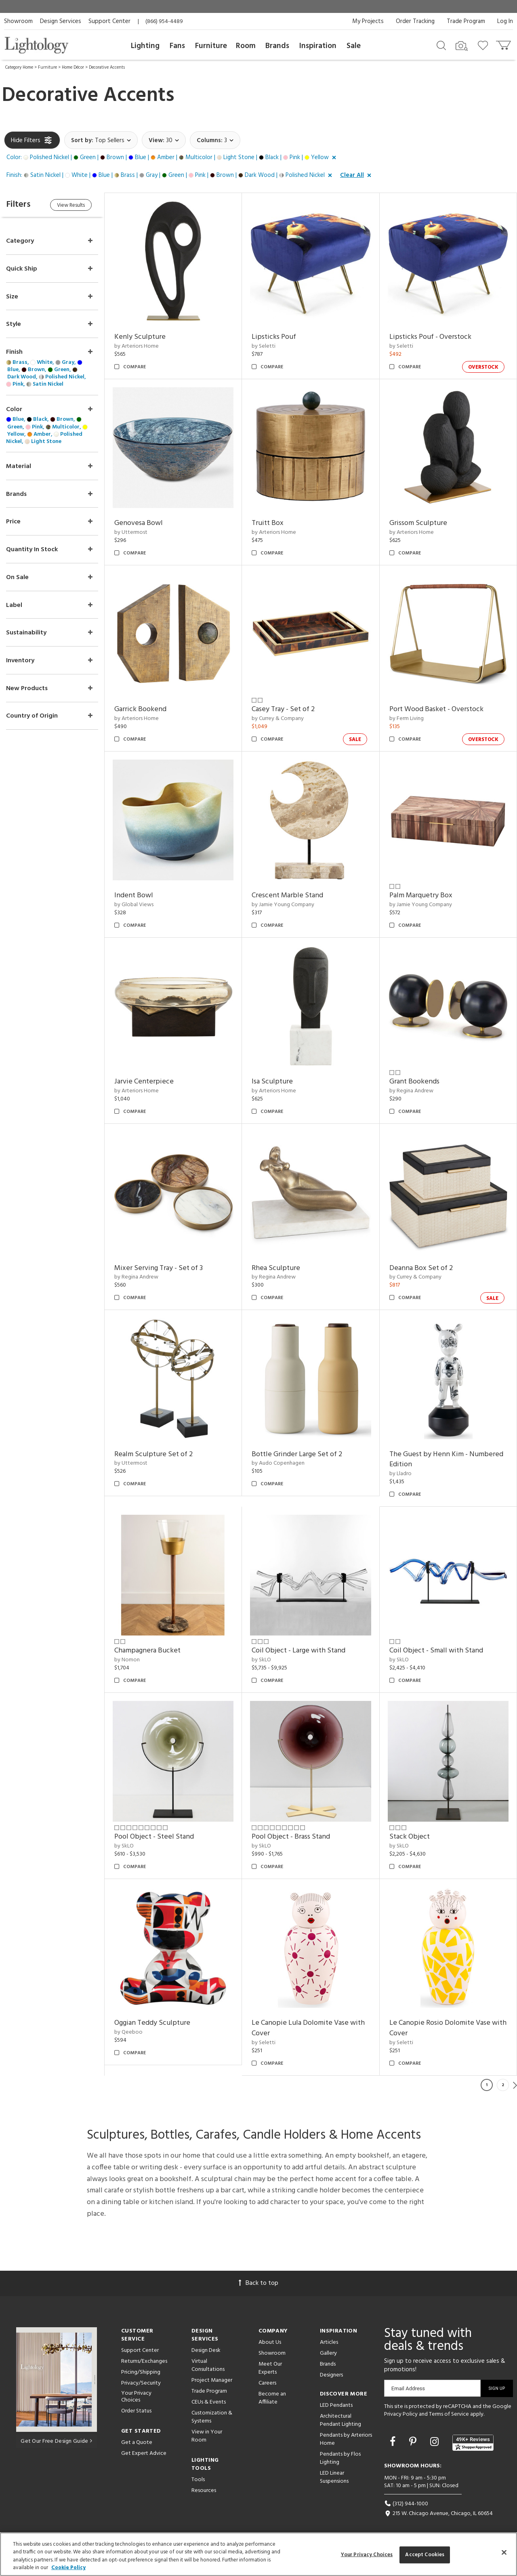 Image resolution: width=517 pixels, height=2576 pixels. I want to click on Order Status, so click(136, 2408).